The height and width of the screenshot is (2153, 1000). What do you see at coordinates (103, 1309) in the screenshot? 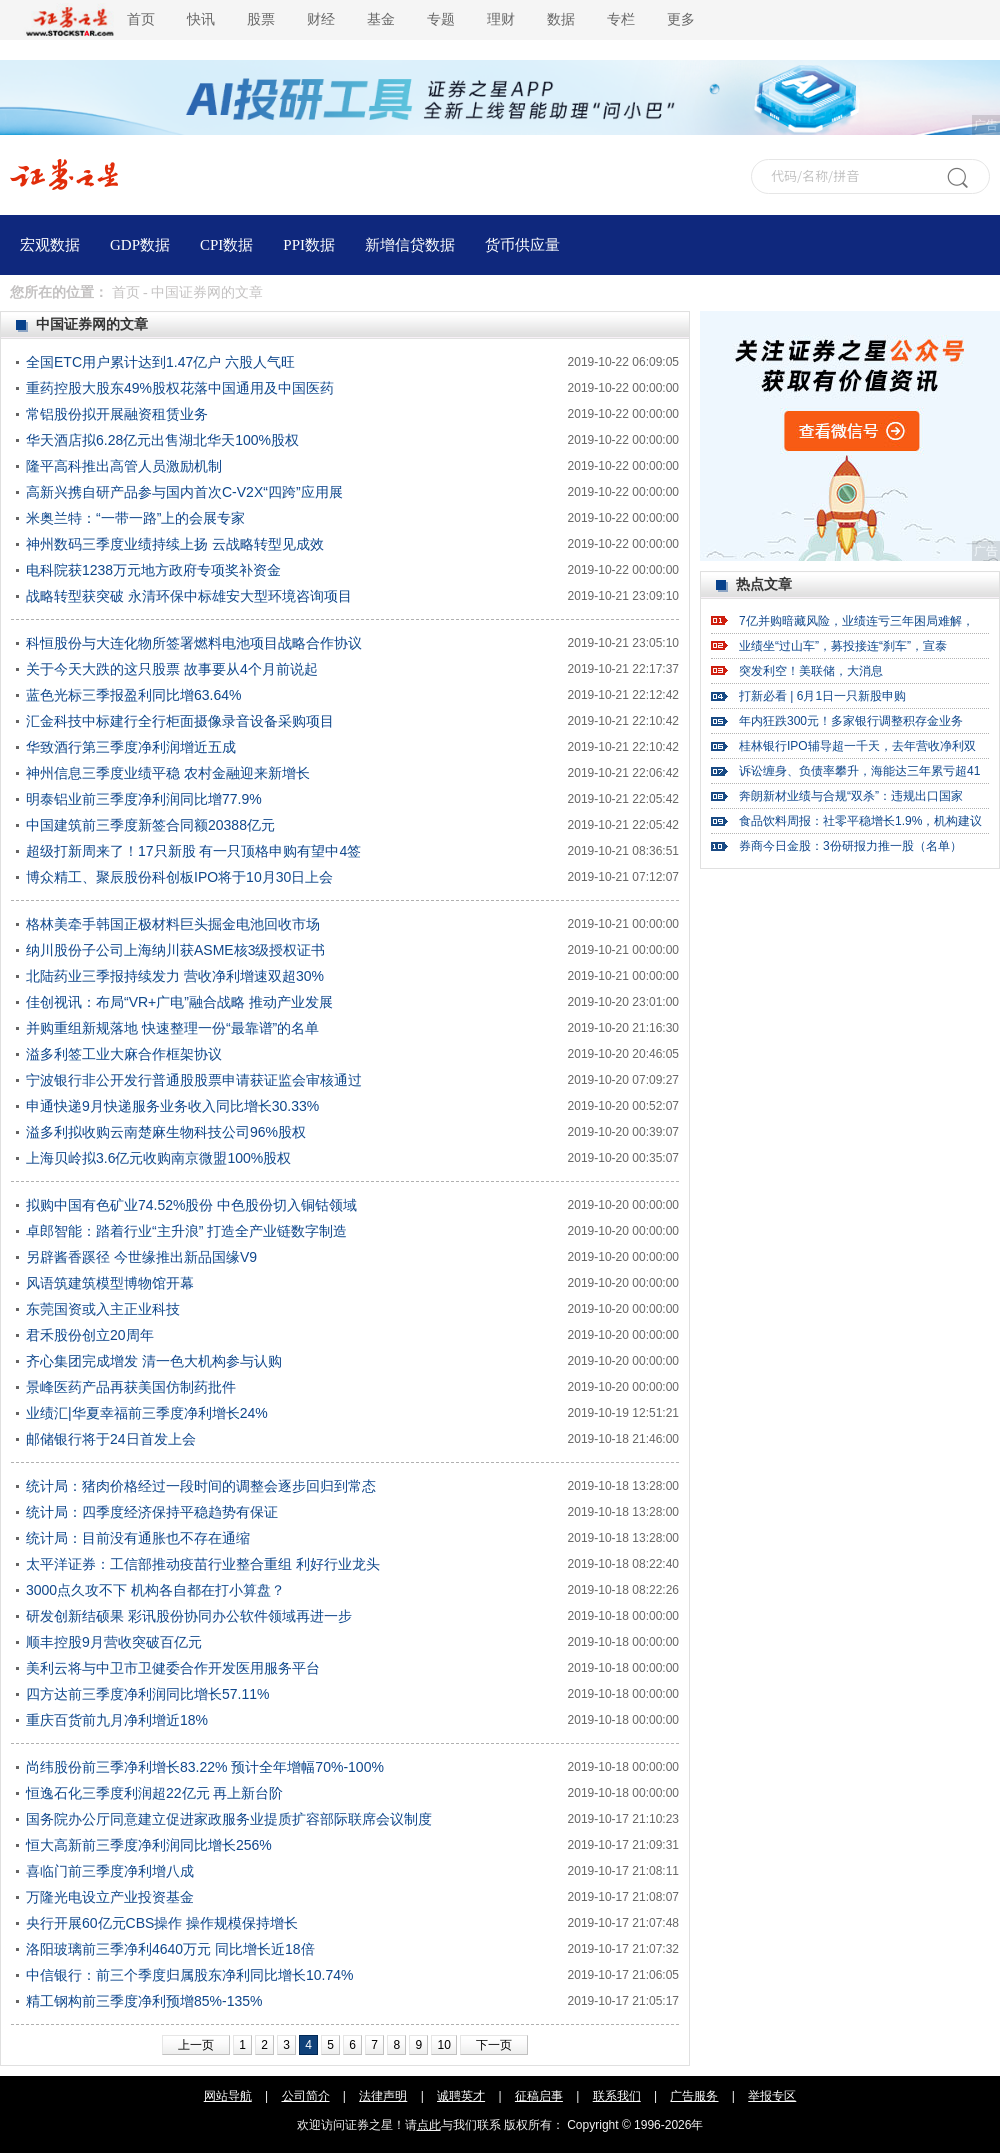
I see `东莞国资或入主正业科技` at bounding box center [103, 1309].